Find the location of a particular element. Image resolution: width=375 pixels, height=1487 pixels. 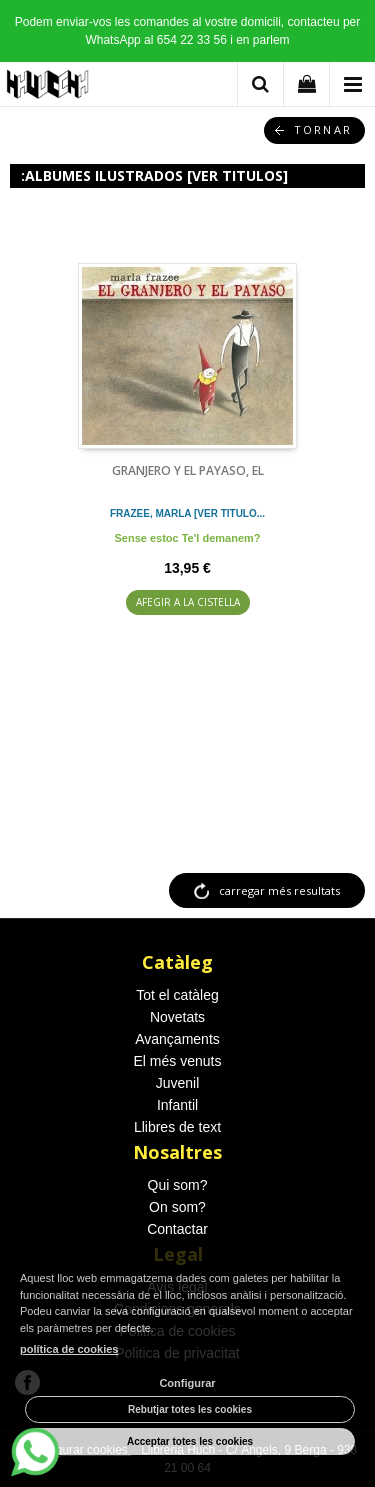

On som? is located at coordinates (177, 1207).